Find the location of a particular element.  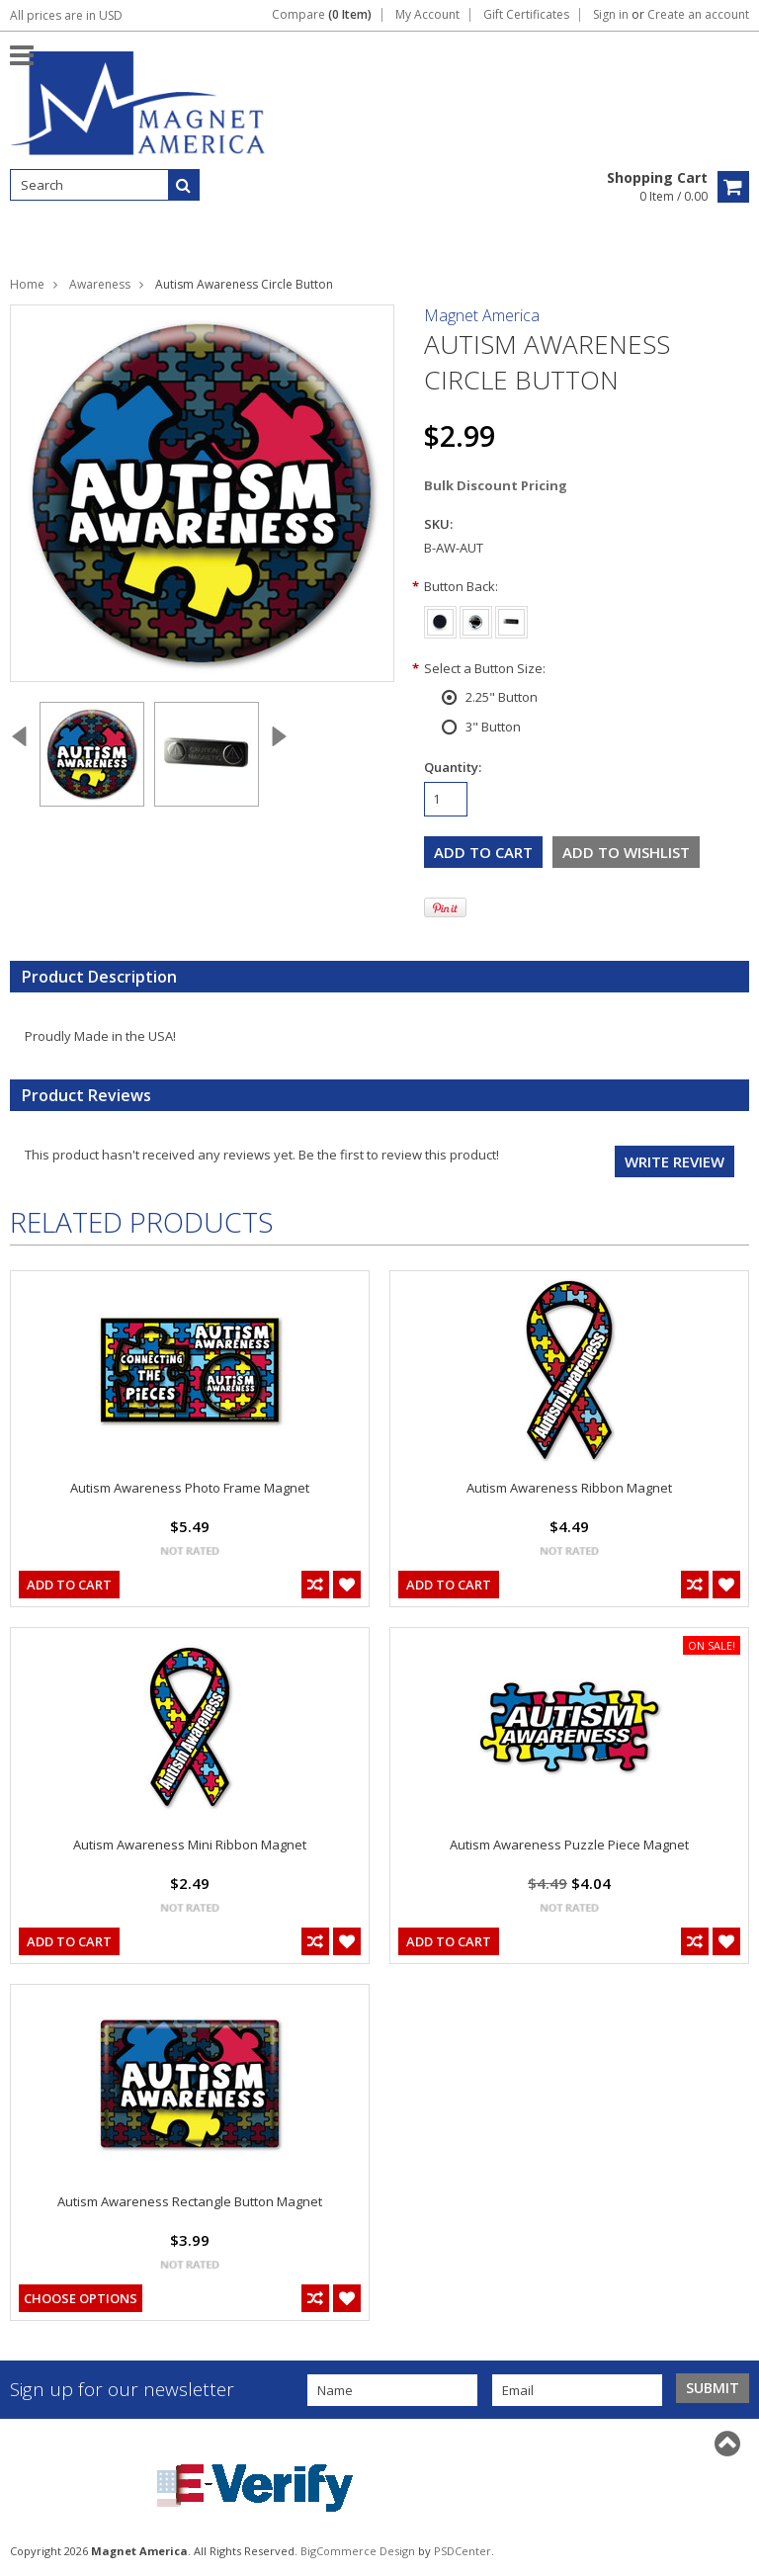

Autism Awareness Mini Ribbon Magnet is located at coordinates (189, 1844).